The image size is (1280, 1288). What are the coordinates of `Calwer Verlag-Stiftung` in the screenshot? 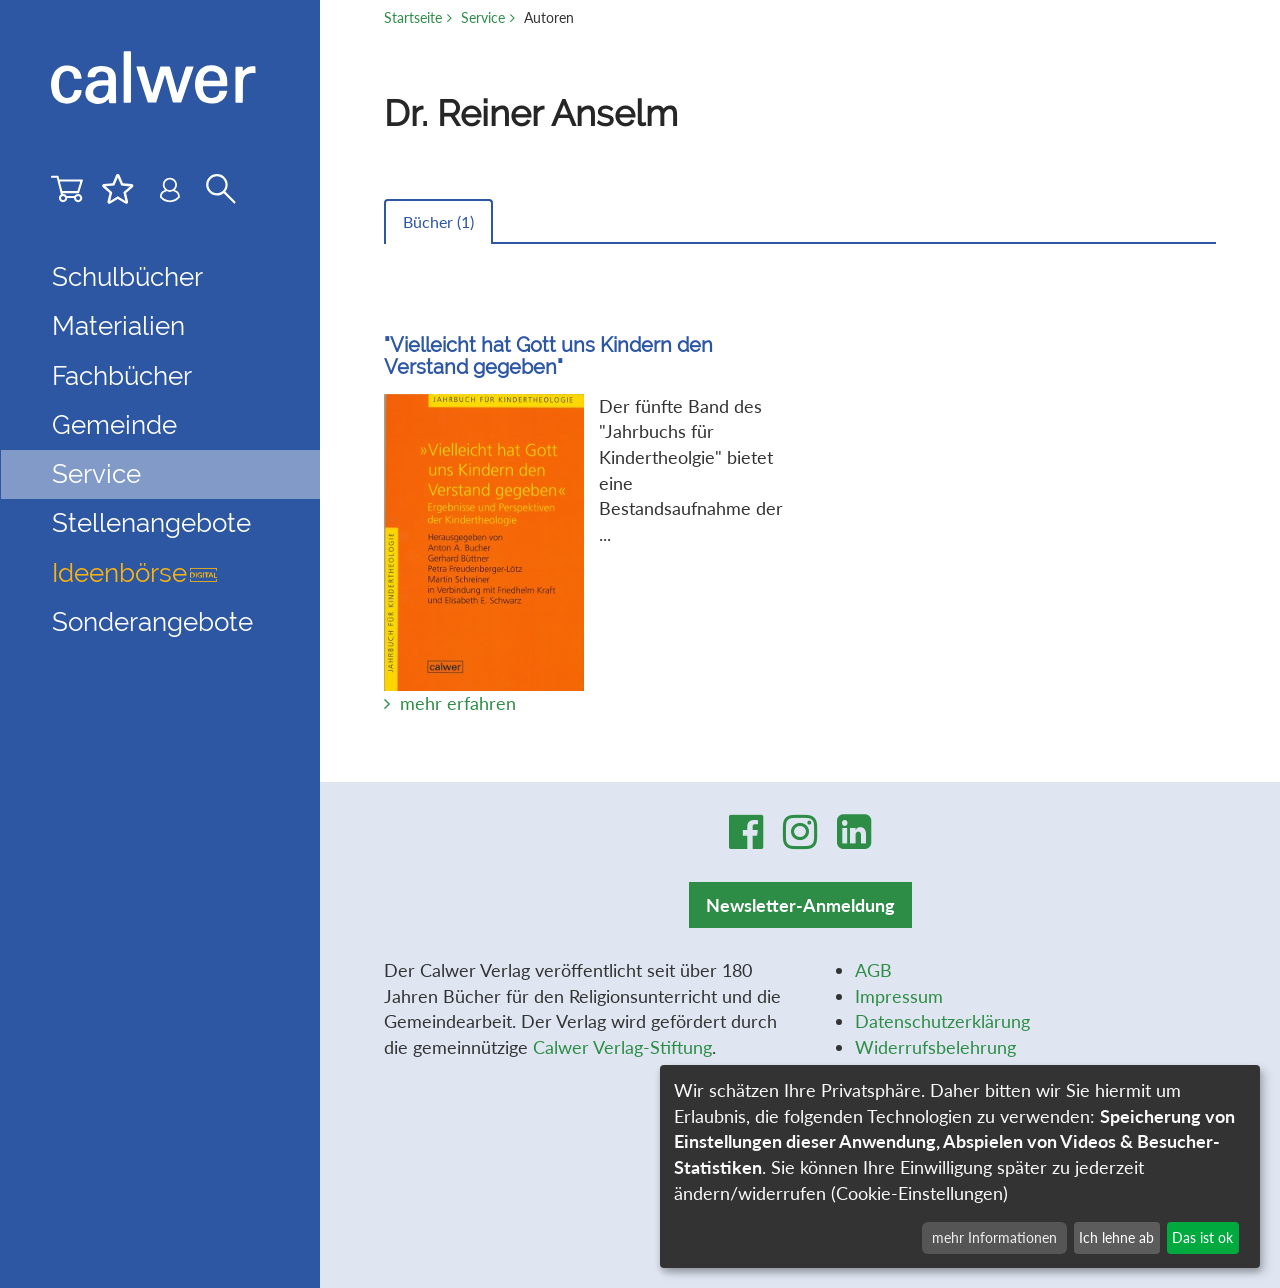 It's located at (622, 1047).